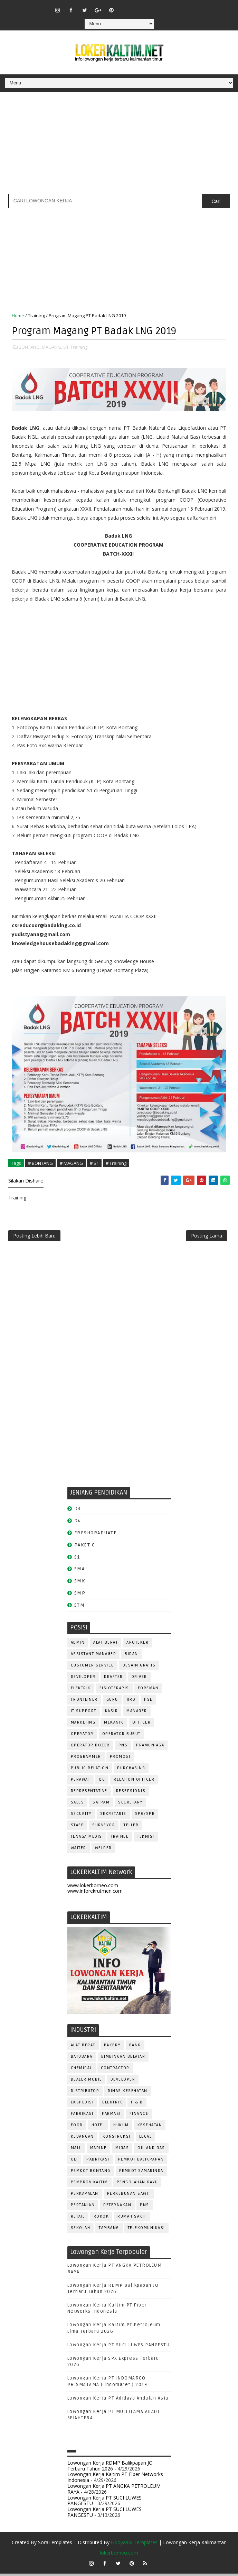 The height and width of the screenshot is (2576, 238). What do you see at coordinates (74, 2161) in the screenshot?
I see `OLI` at bounding box center [74, 2161].